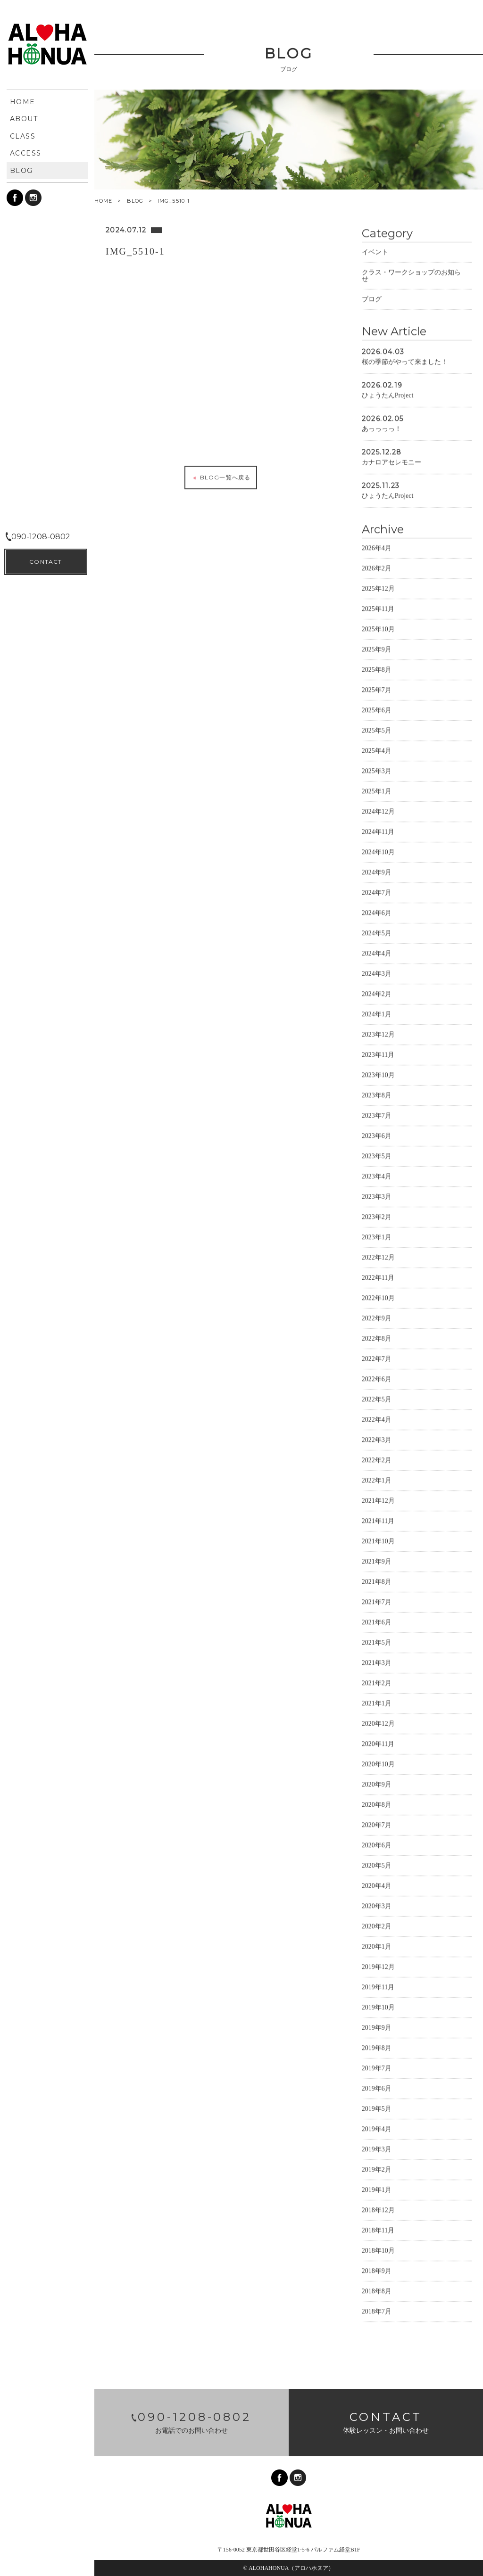  Describe the element at coordinates (376, 1621) in the screenshot. I see `2021年6月` at that location.